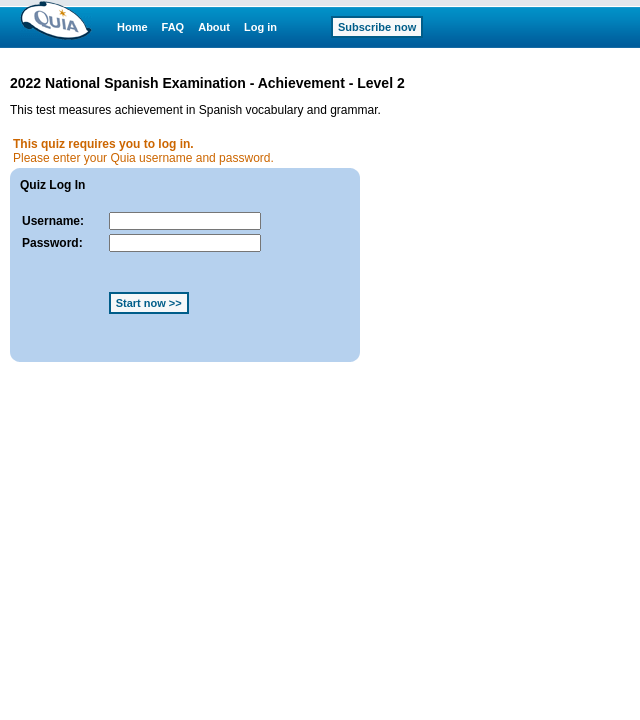  What do you see at coordinates (214, 27) in the screenshot?
I see `About` at bounding box center [214, 27].